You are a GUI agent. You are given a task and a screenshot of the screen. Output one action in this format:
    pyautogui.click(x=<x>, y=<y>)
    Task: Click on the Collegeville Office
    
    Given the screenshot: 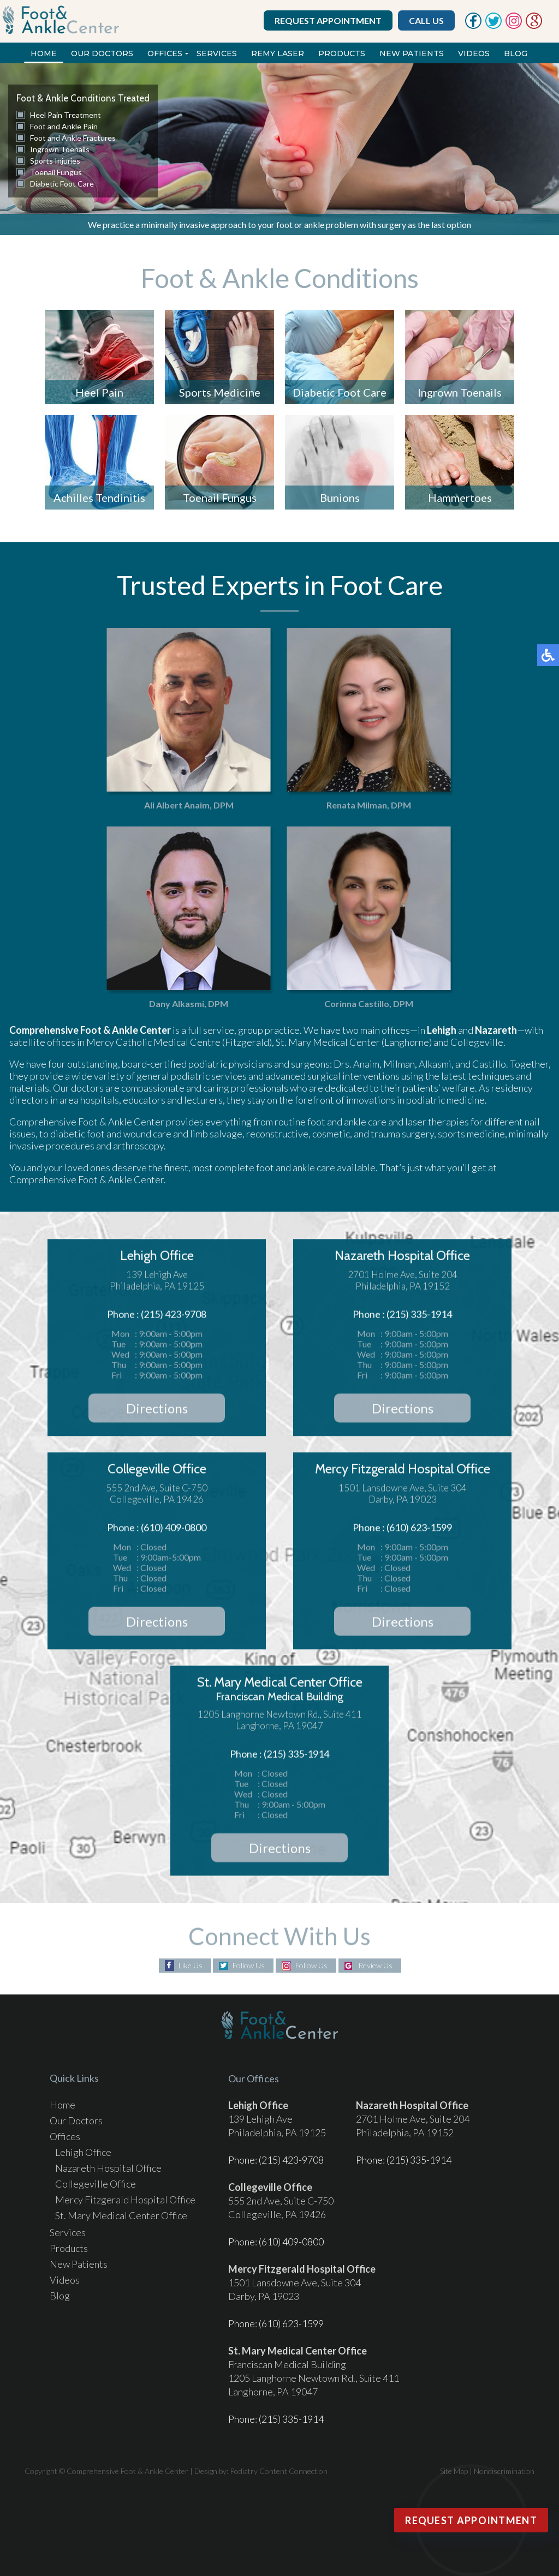 What is the action you would take?
    pyautogui.click(x=95, y=2184)
    